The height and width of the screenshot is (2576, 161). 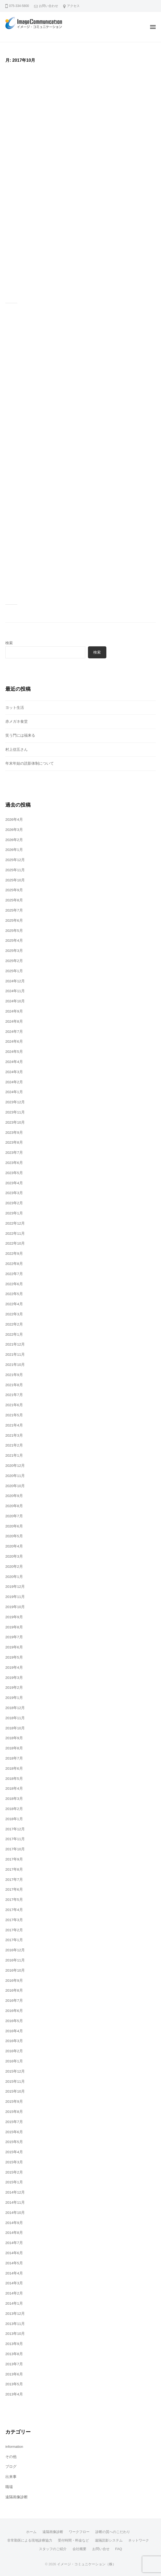 What do you see at coordinates (14, 2122) in the screenshot?
I see `2015年7月` at bounding box center [14, 2122].